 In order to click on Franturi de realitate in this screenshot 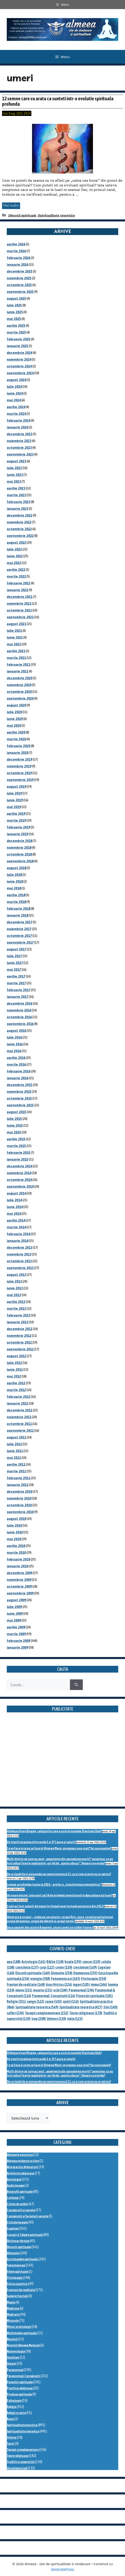, I will do `click(21, 2290)`.